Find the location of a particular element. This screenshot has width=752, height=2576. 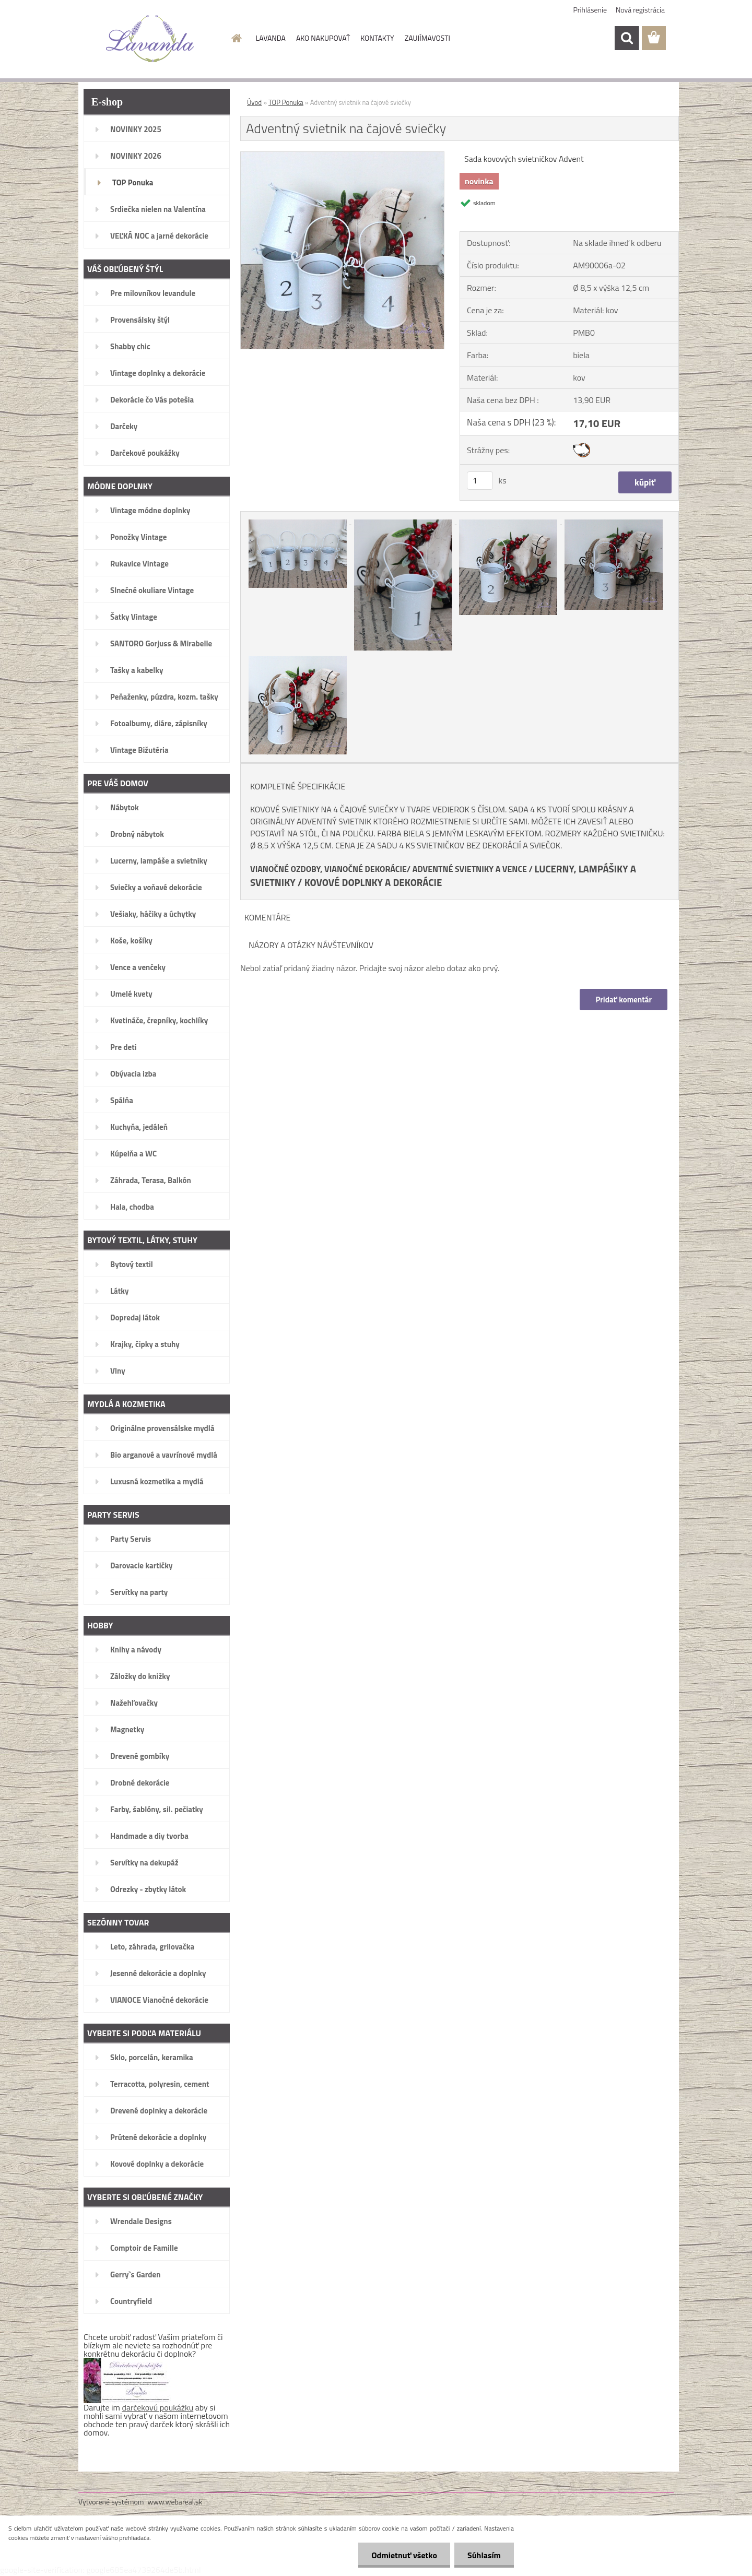

[Homepage] is located at coordinates (236, 38).